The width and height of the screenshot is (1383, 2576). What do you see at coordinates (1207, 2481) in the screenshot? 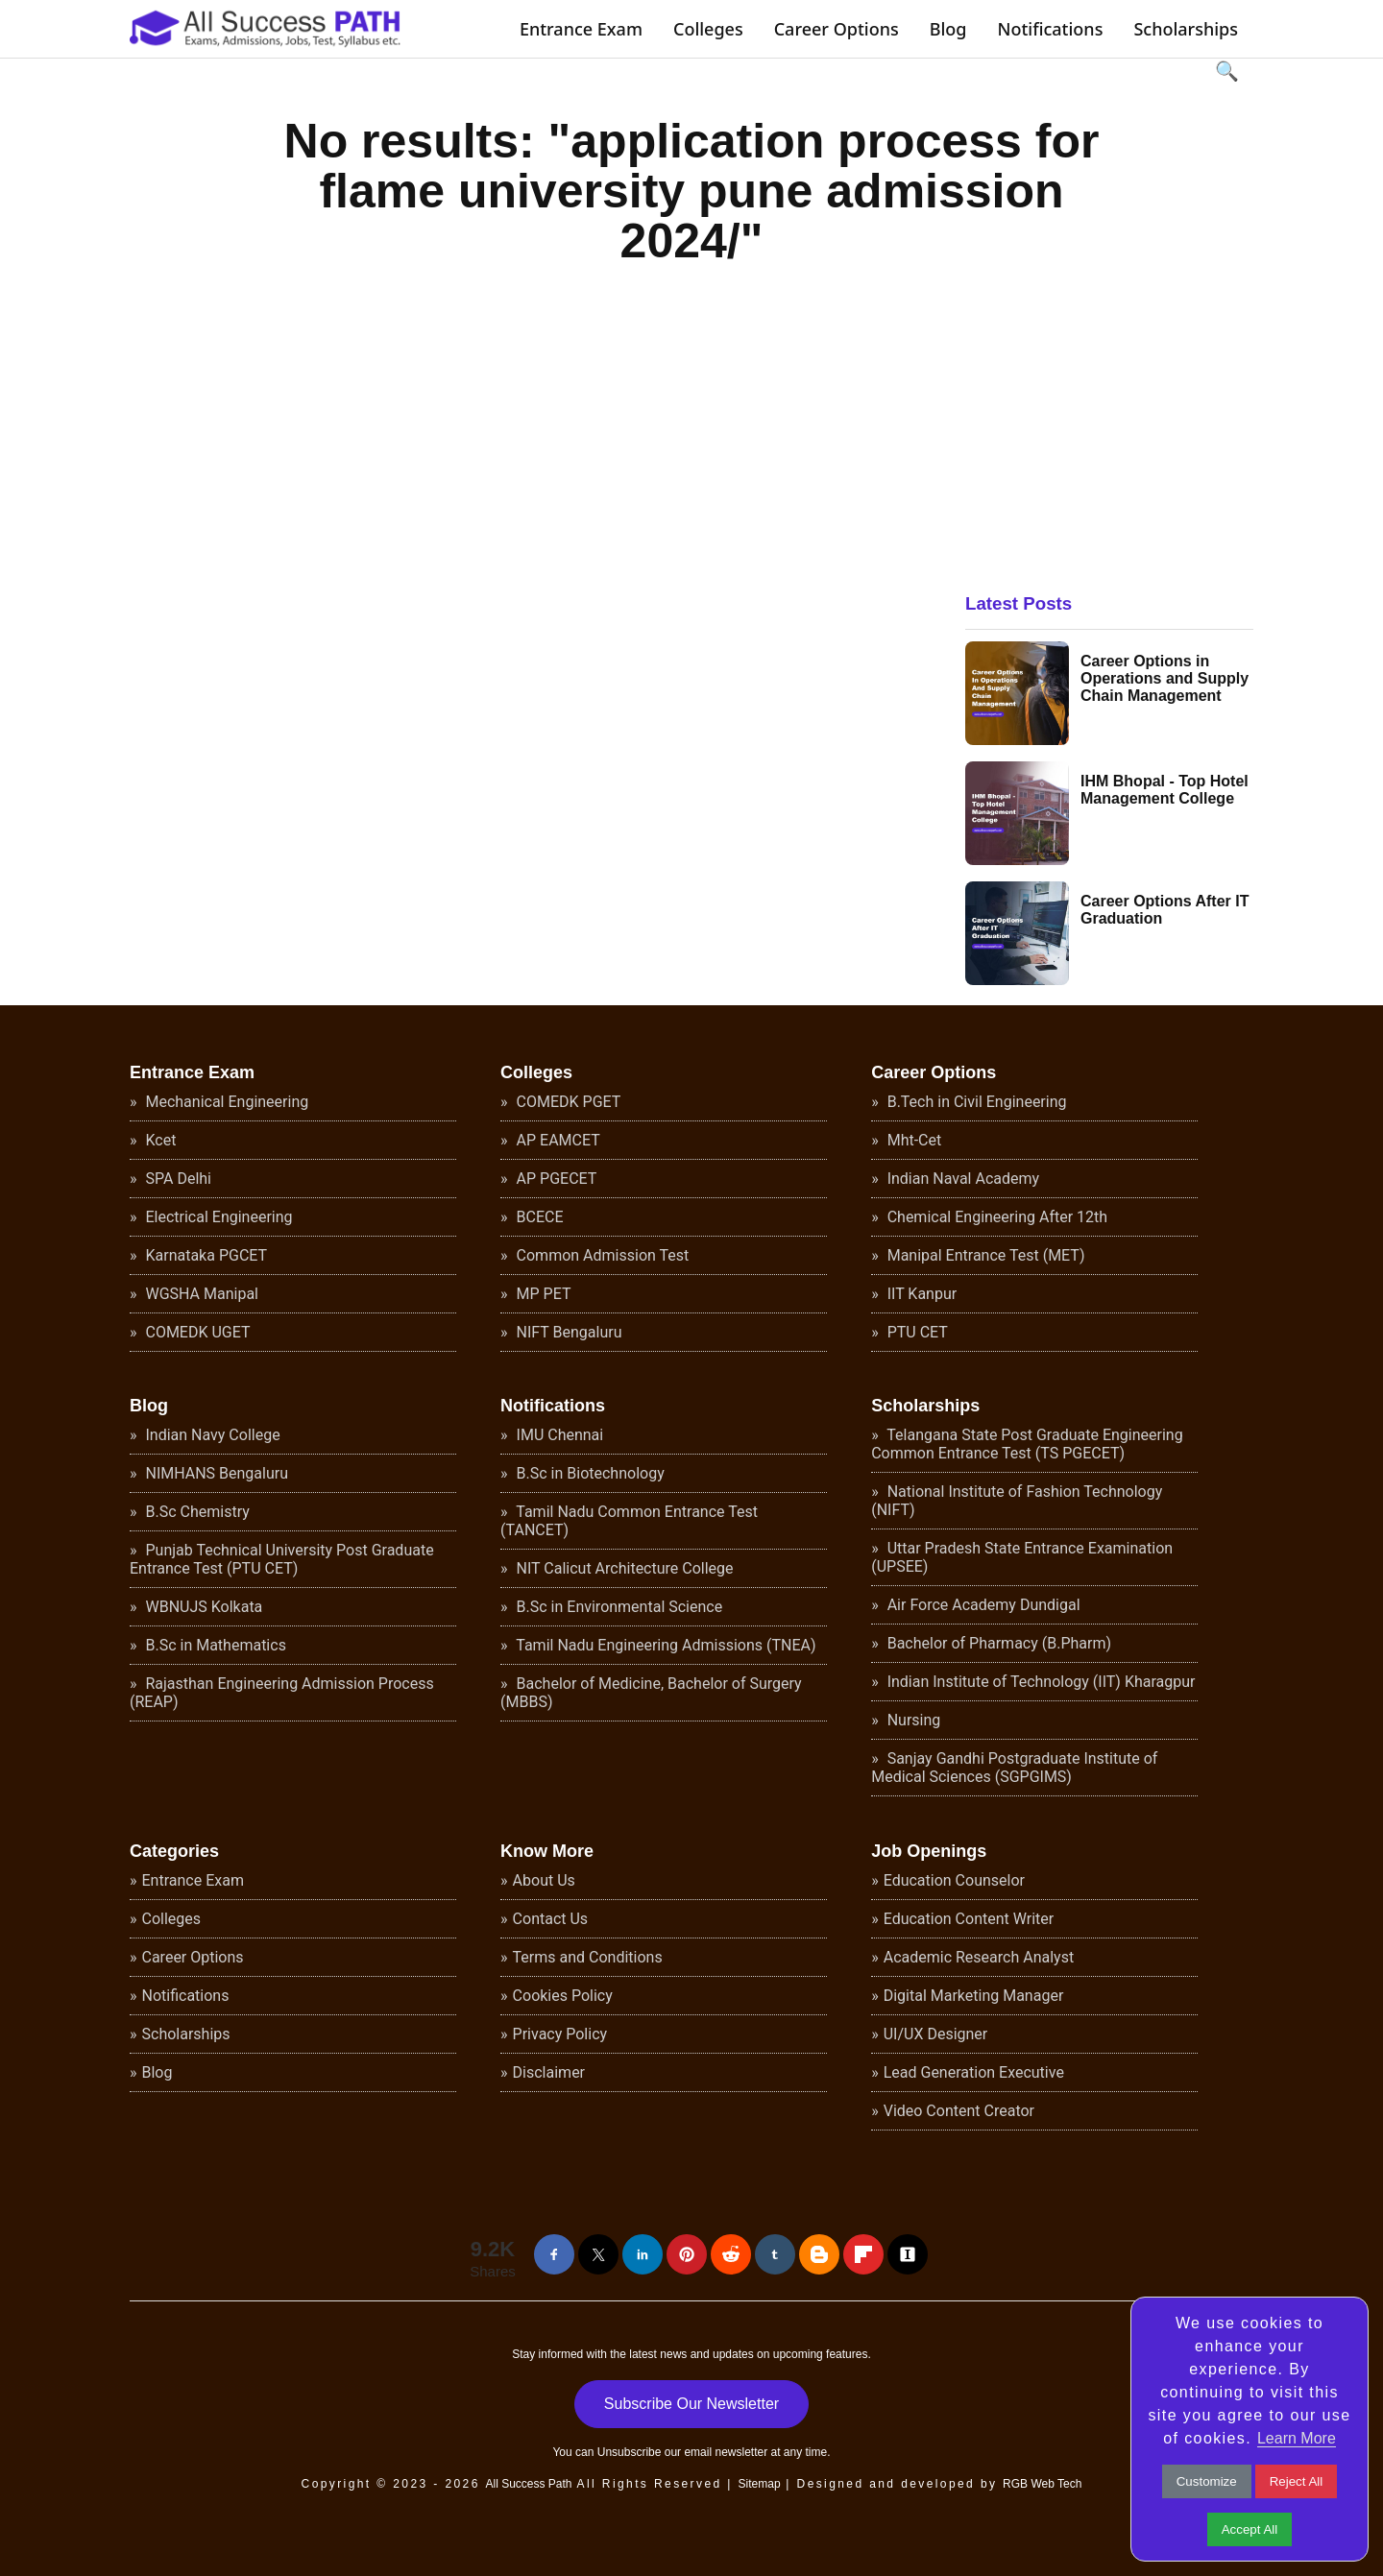
I see `Customize` at bounding box center [1207, 2481].